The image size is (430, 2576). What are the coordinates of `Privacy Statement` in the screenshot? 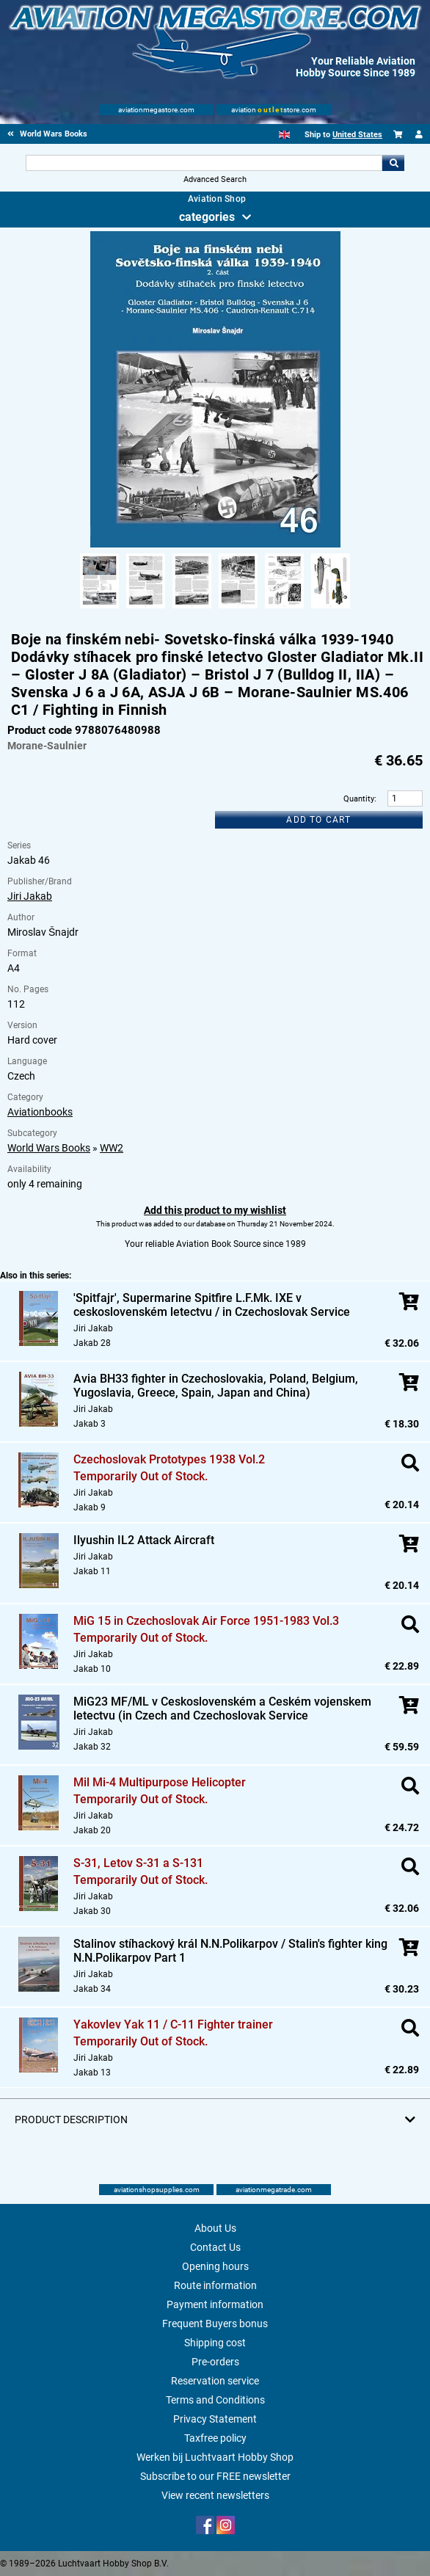 It's located at (215, 2419).